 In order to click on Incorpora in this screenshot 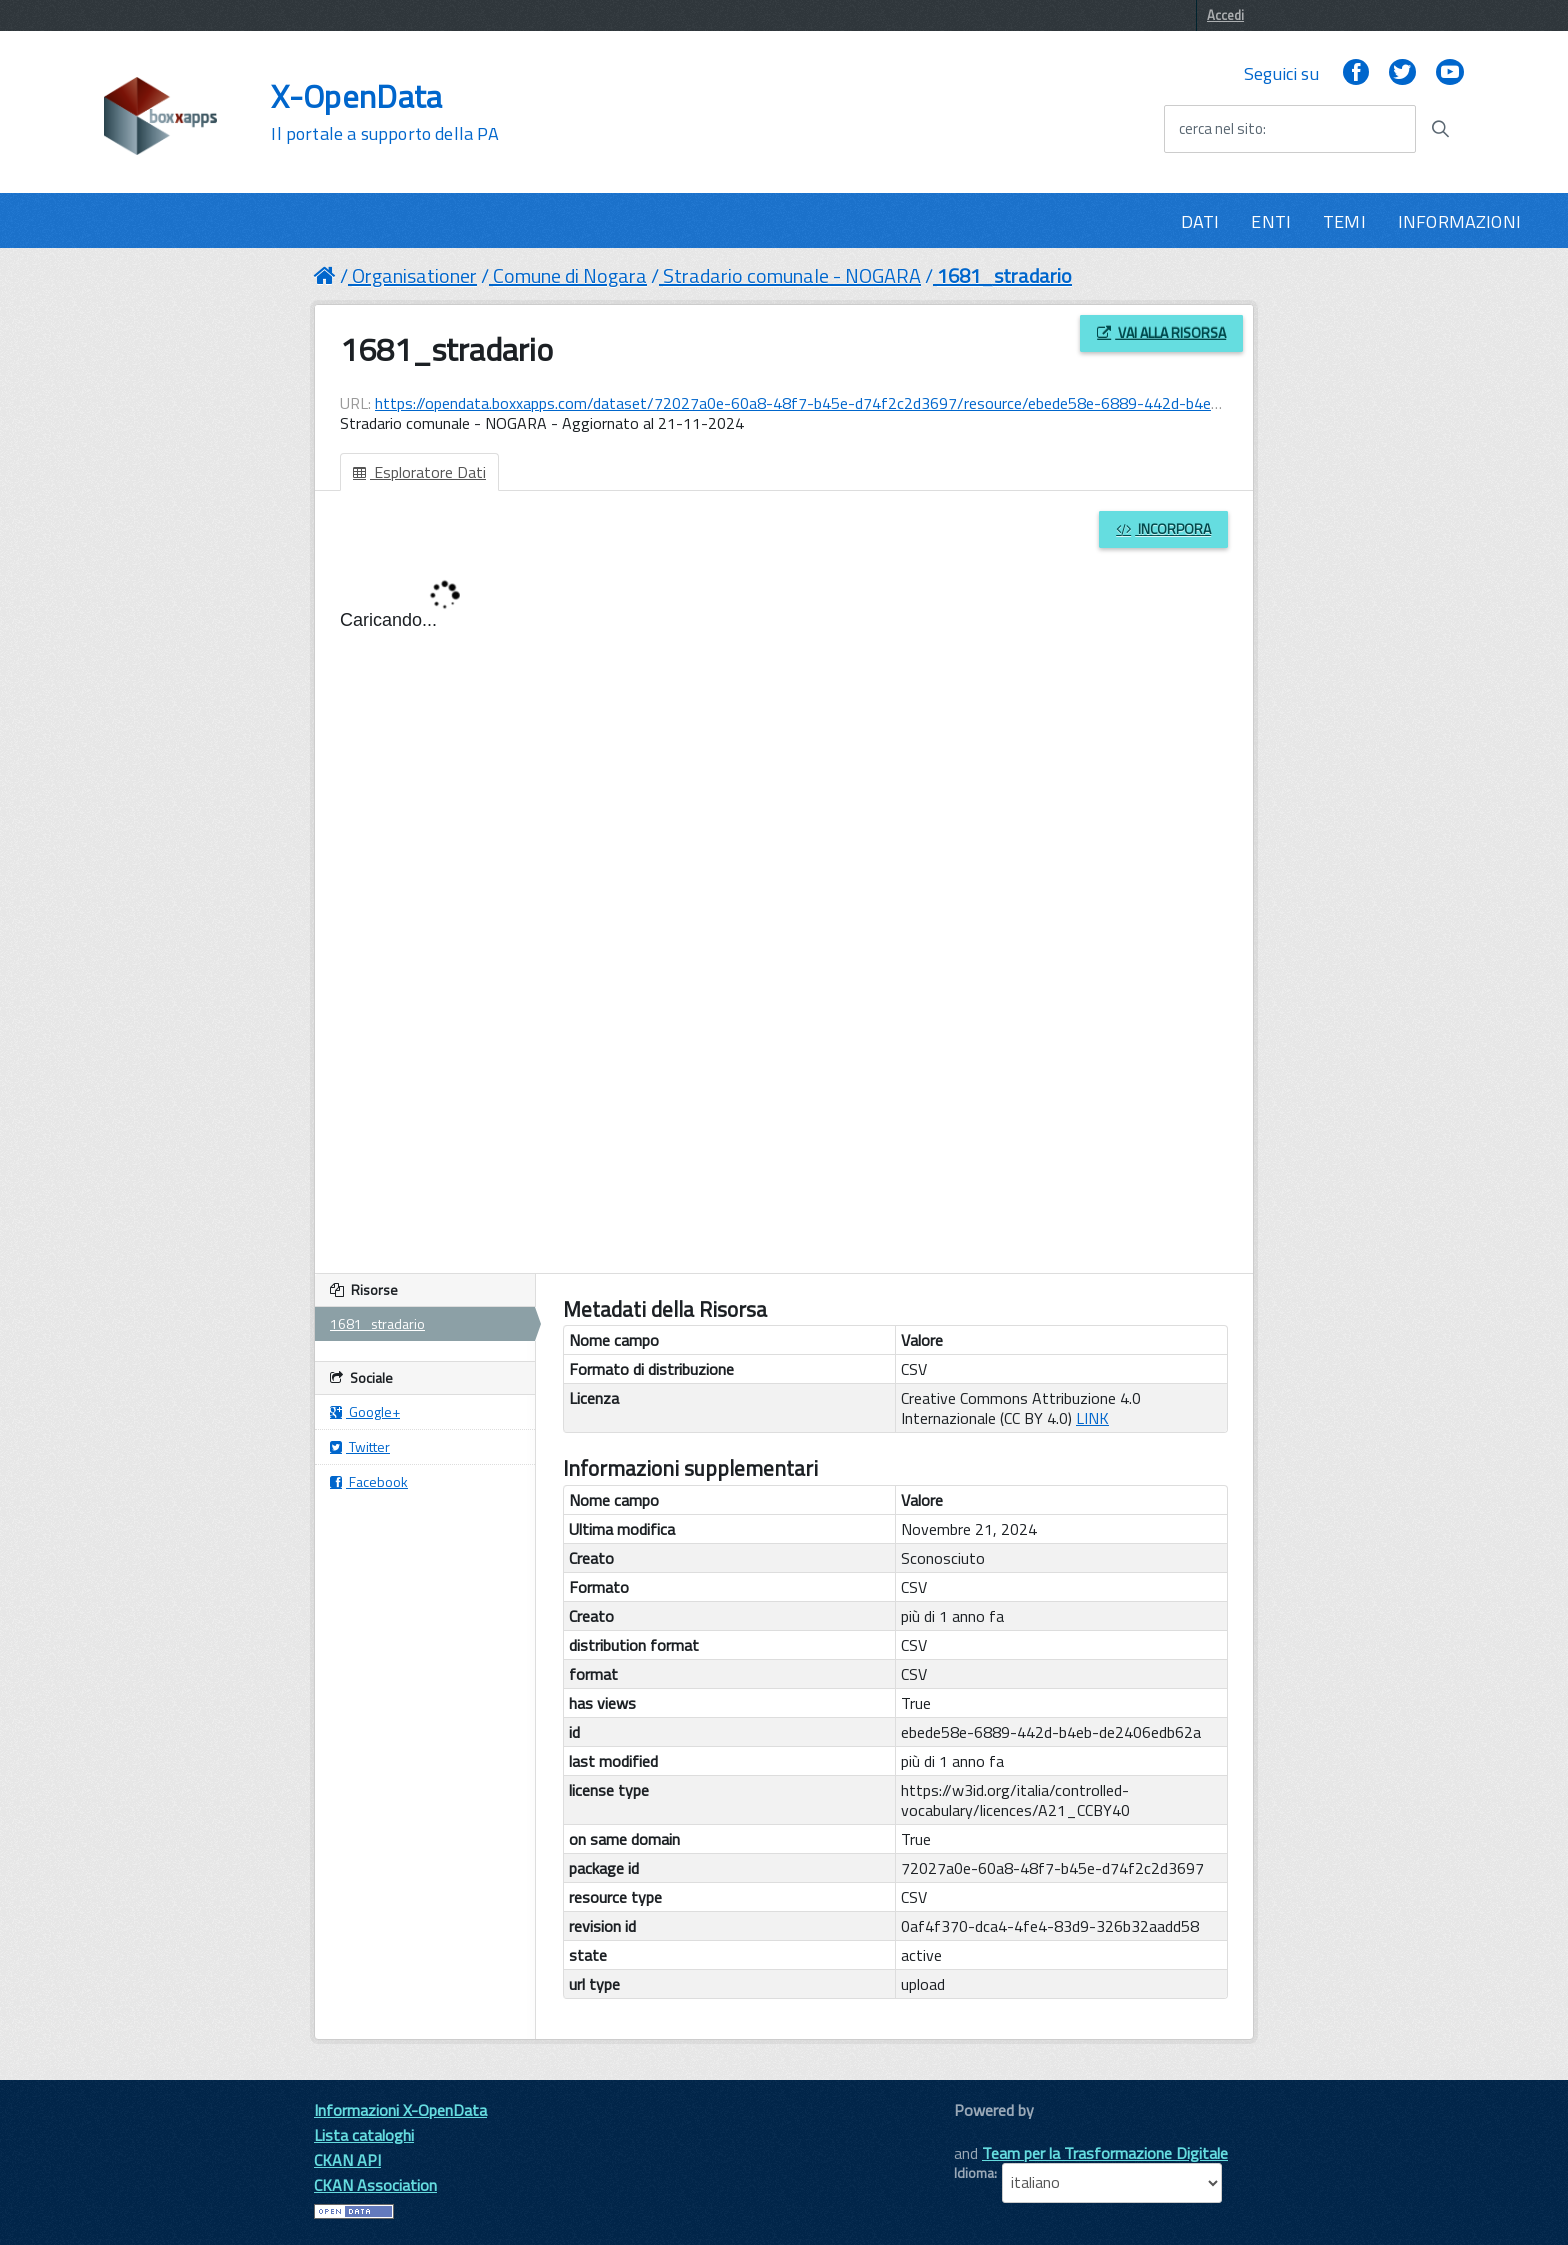, I will do `click(1163, 528)`.